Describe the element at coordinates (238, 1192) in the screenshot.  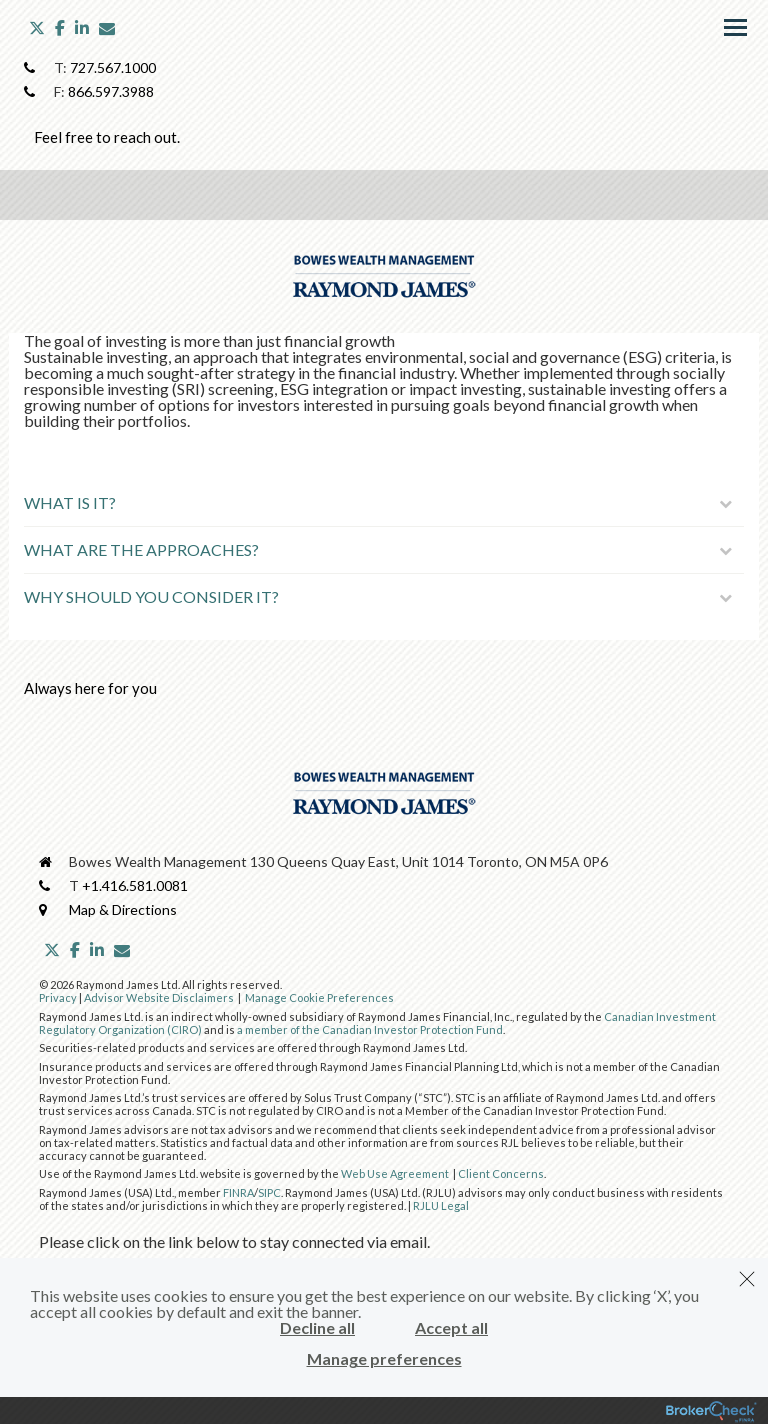
I see `FINRA` at that location.